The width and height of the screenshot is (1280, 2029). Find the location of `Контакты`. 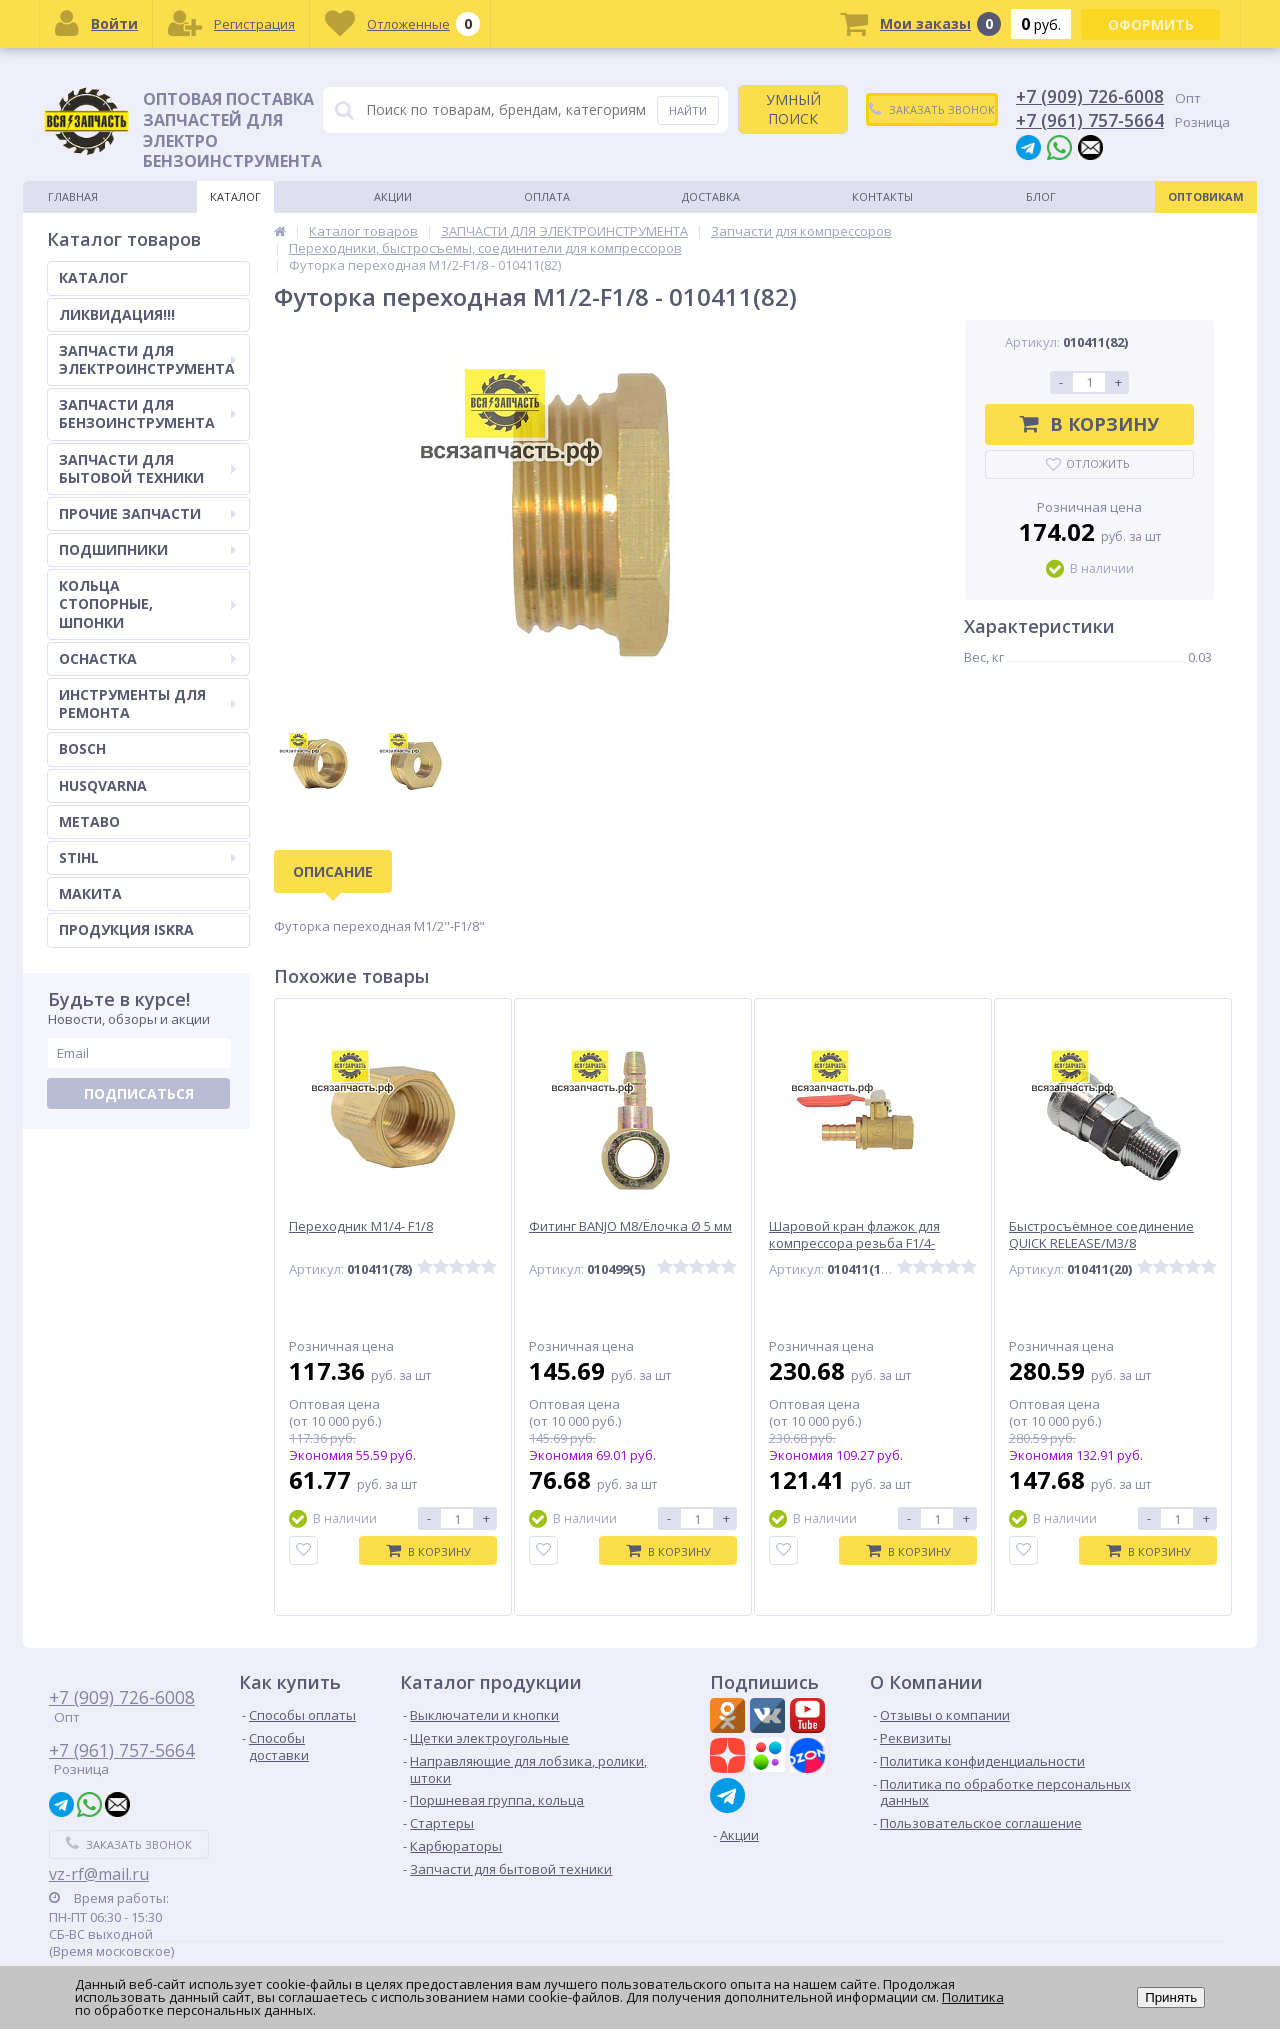

Контакты is located at coordinates (882, 196).